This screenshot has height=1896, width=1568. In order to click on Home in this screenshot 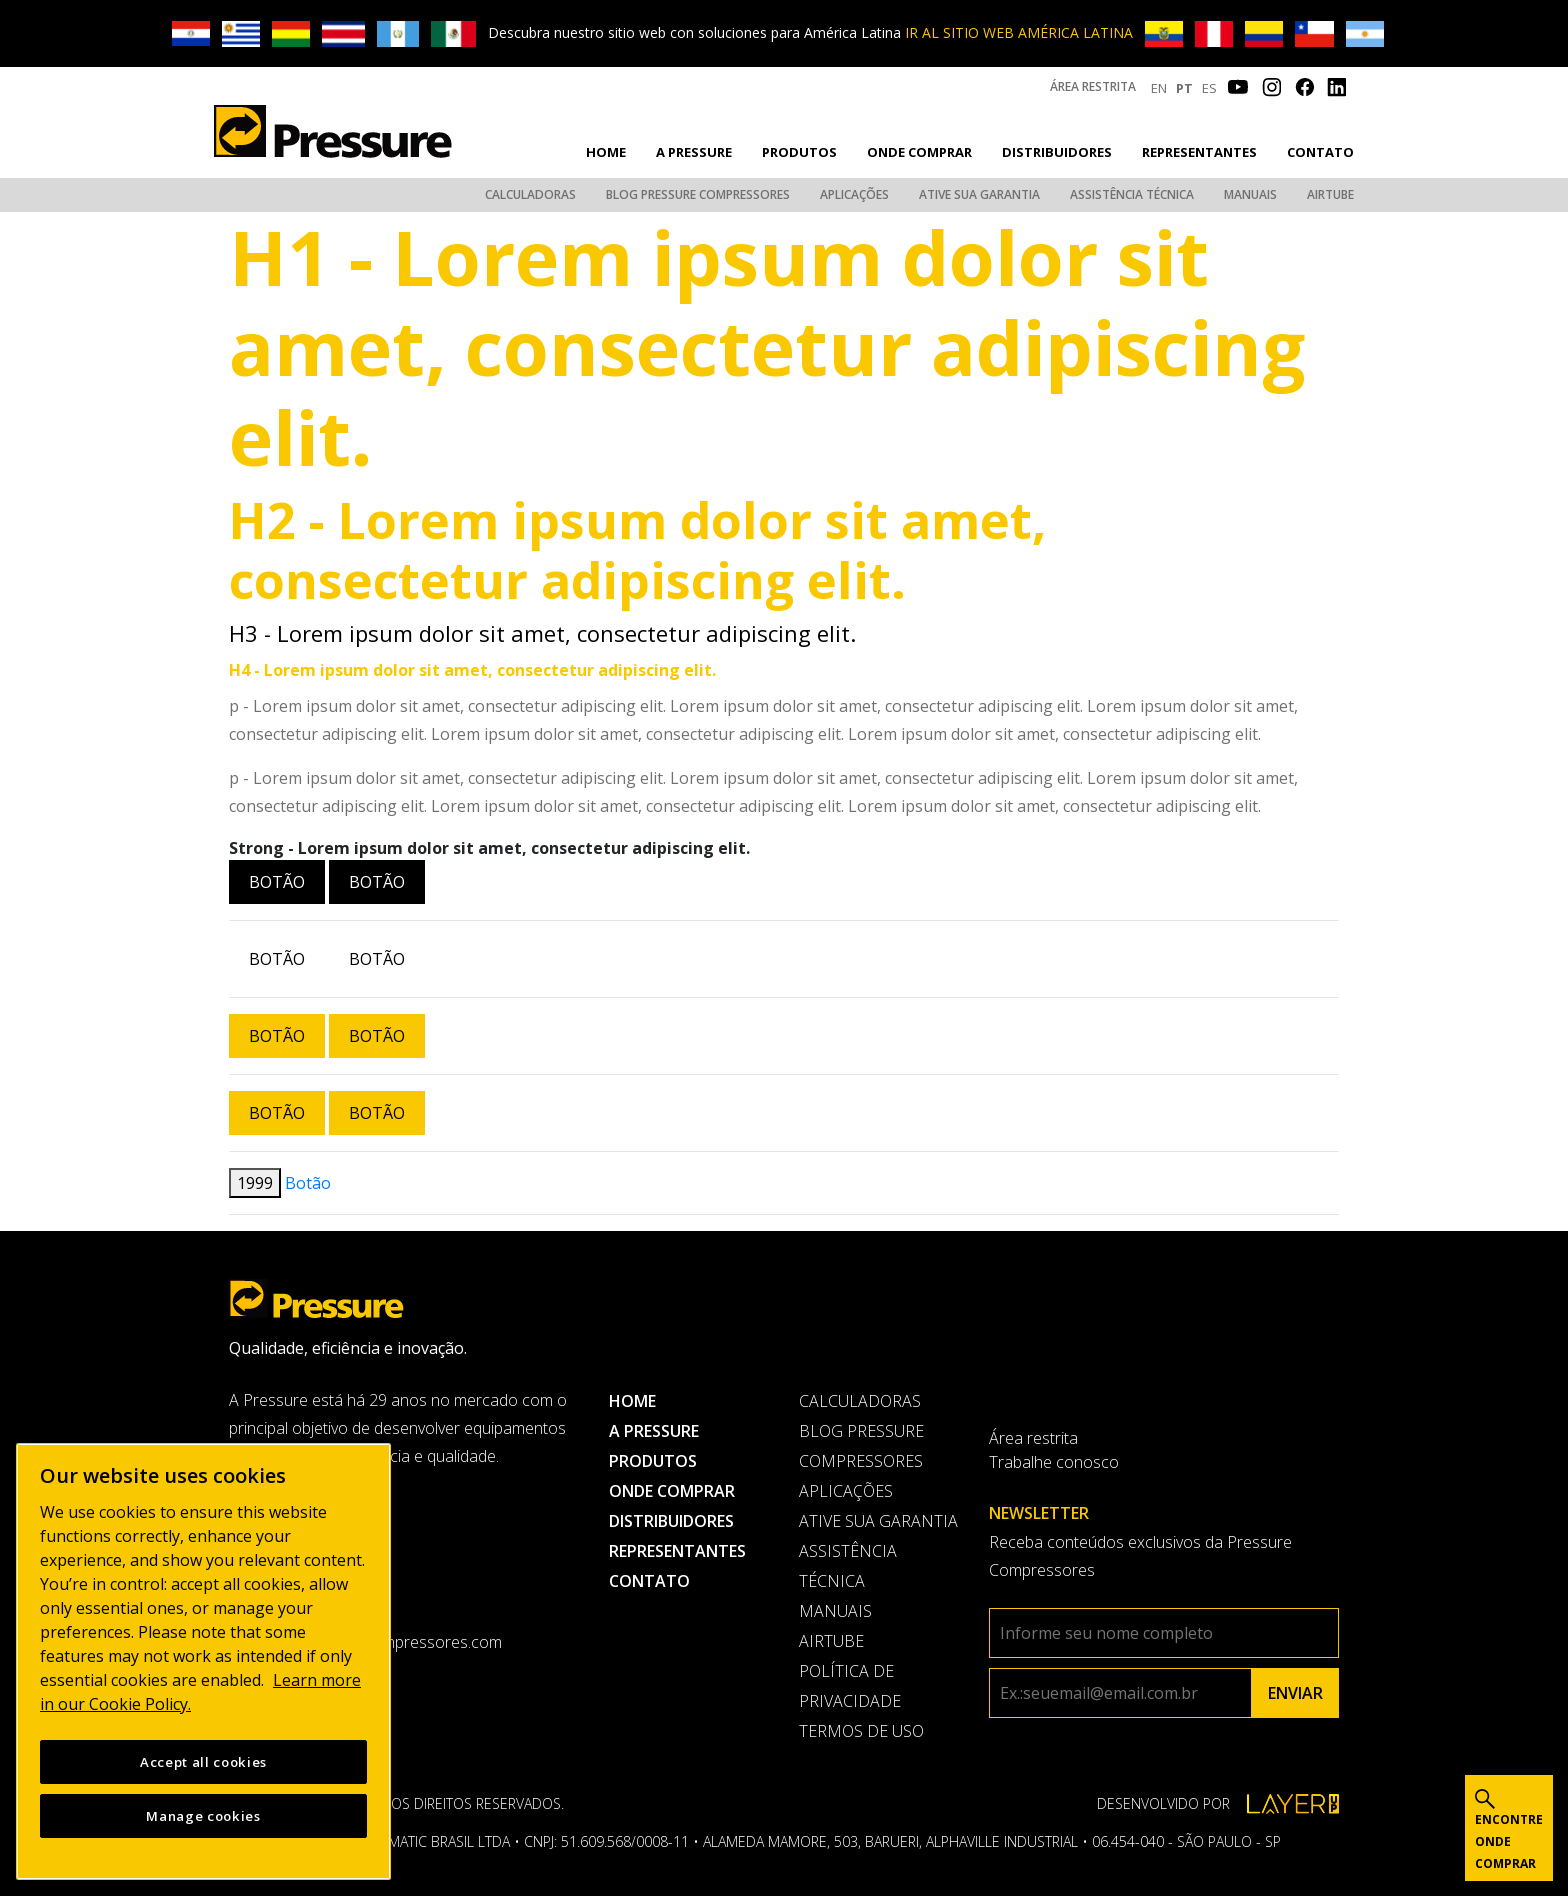, I will do `click(606, 152)`.